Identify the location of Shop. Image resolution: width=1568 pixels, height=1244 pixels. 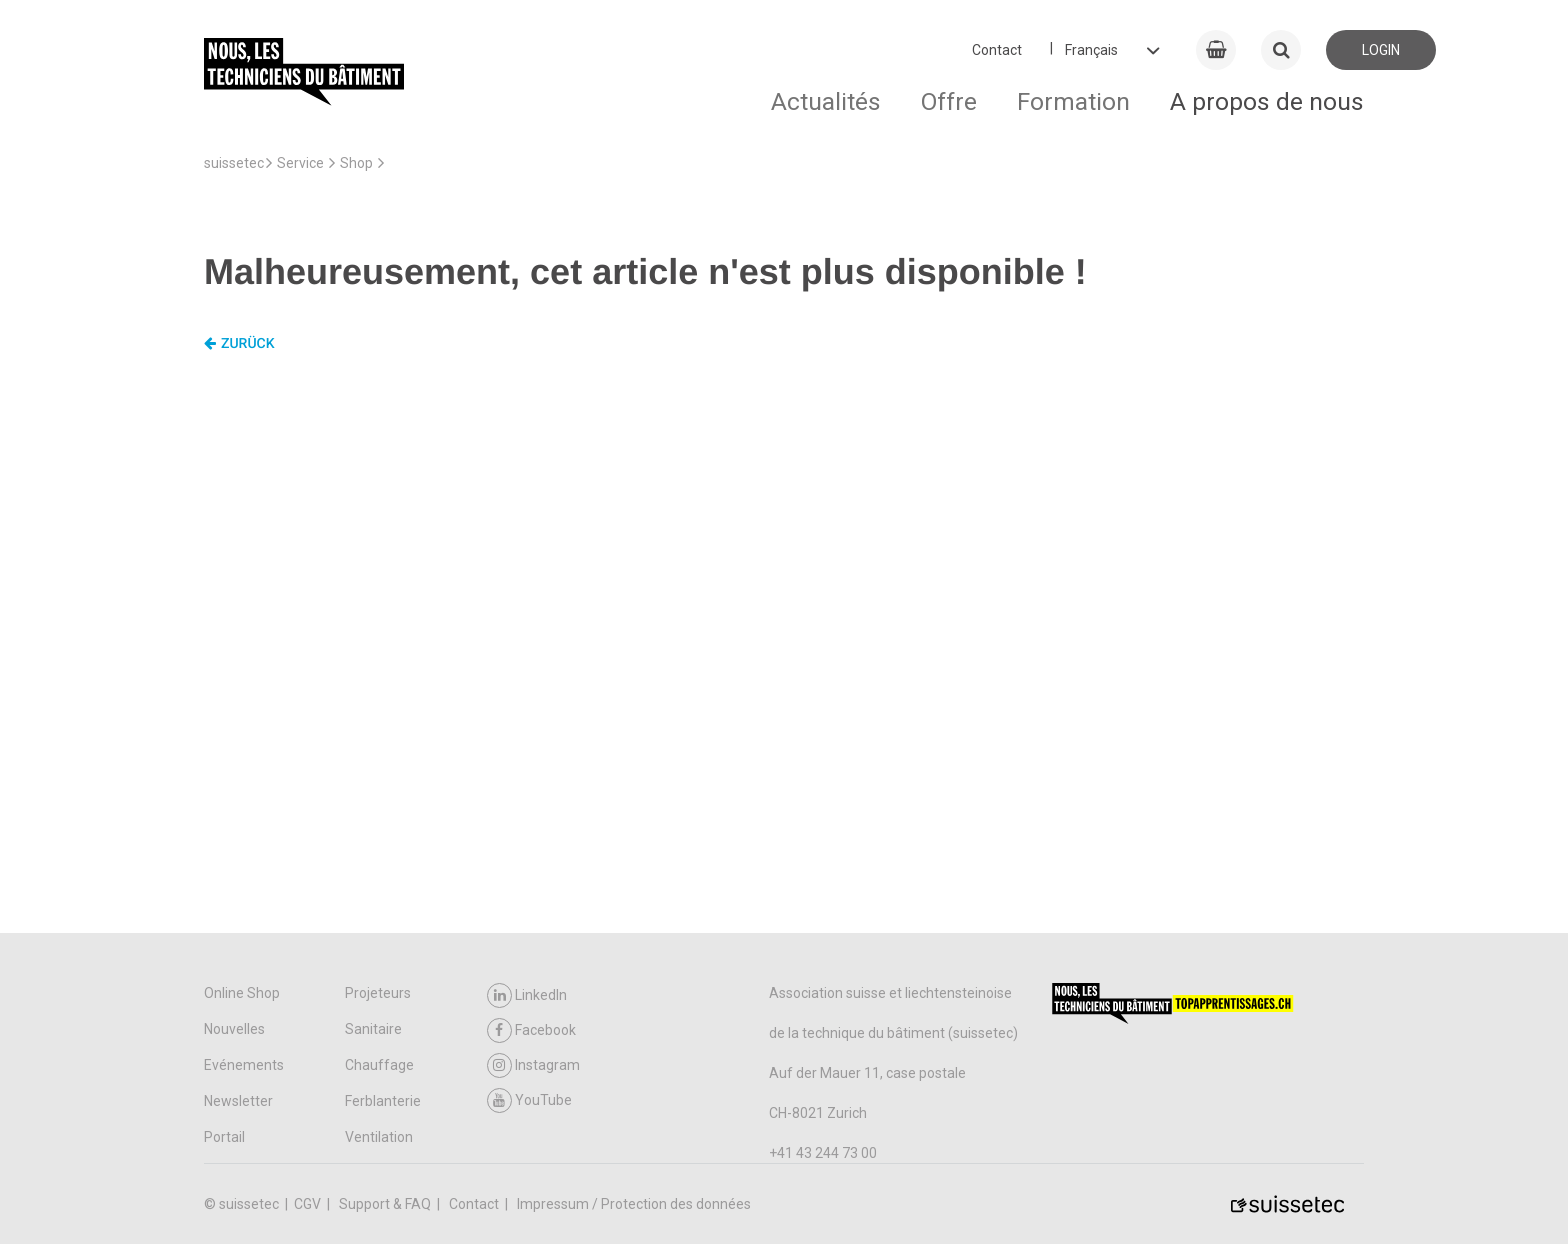
(356, 163).